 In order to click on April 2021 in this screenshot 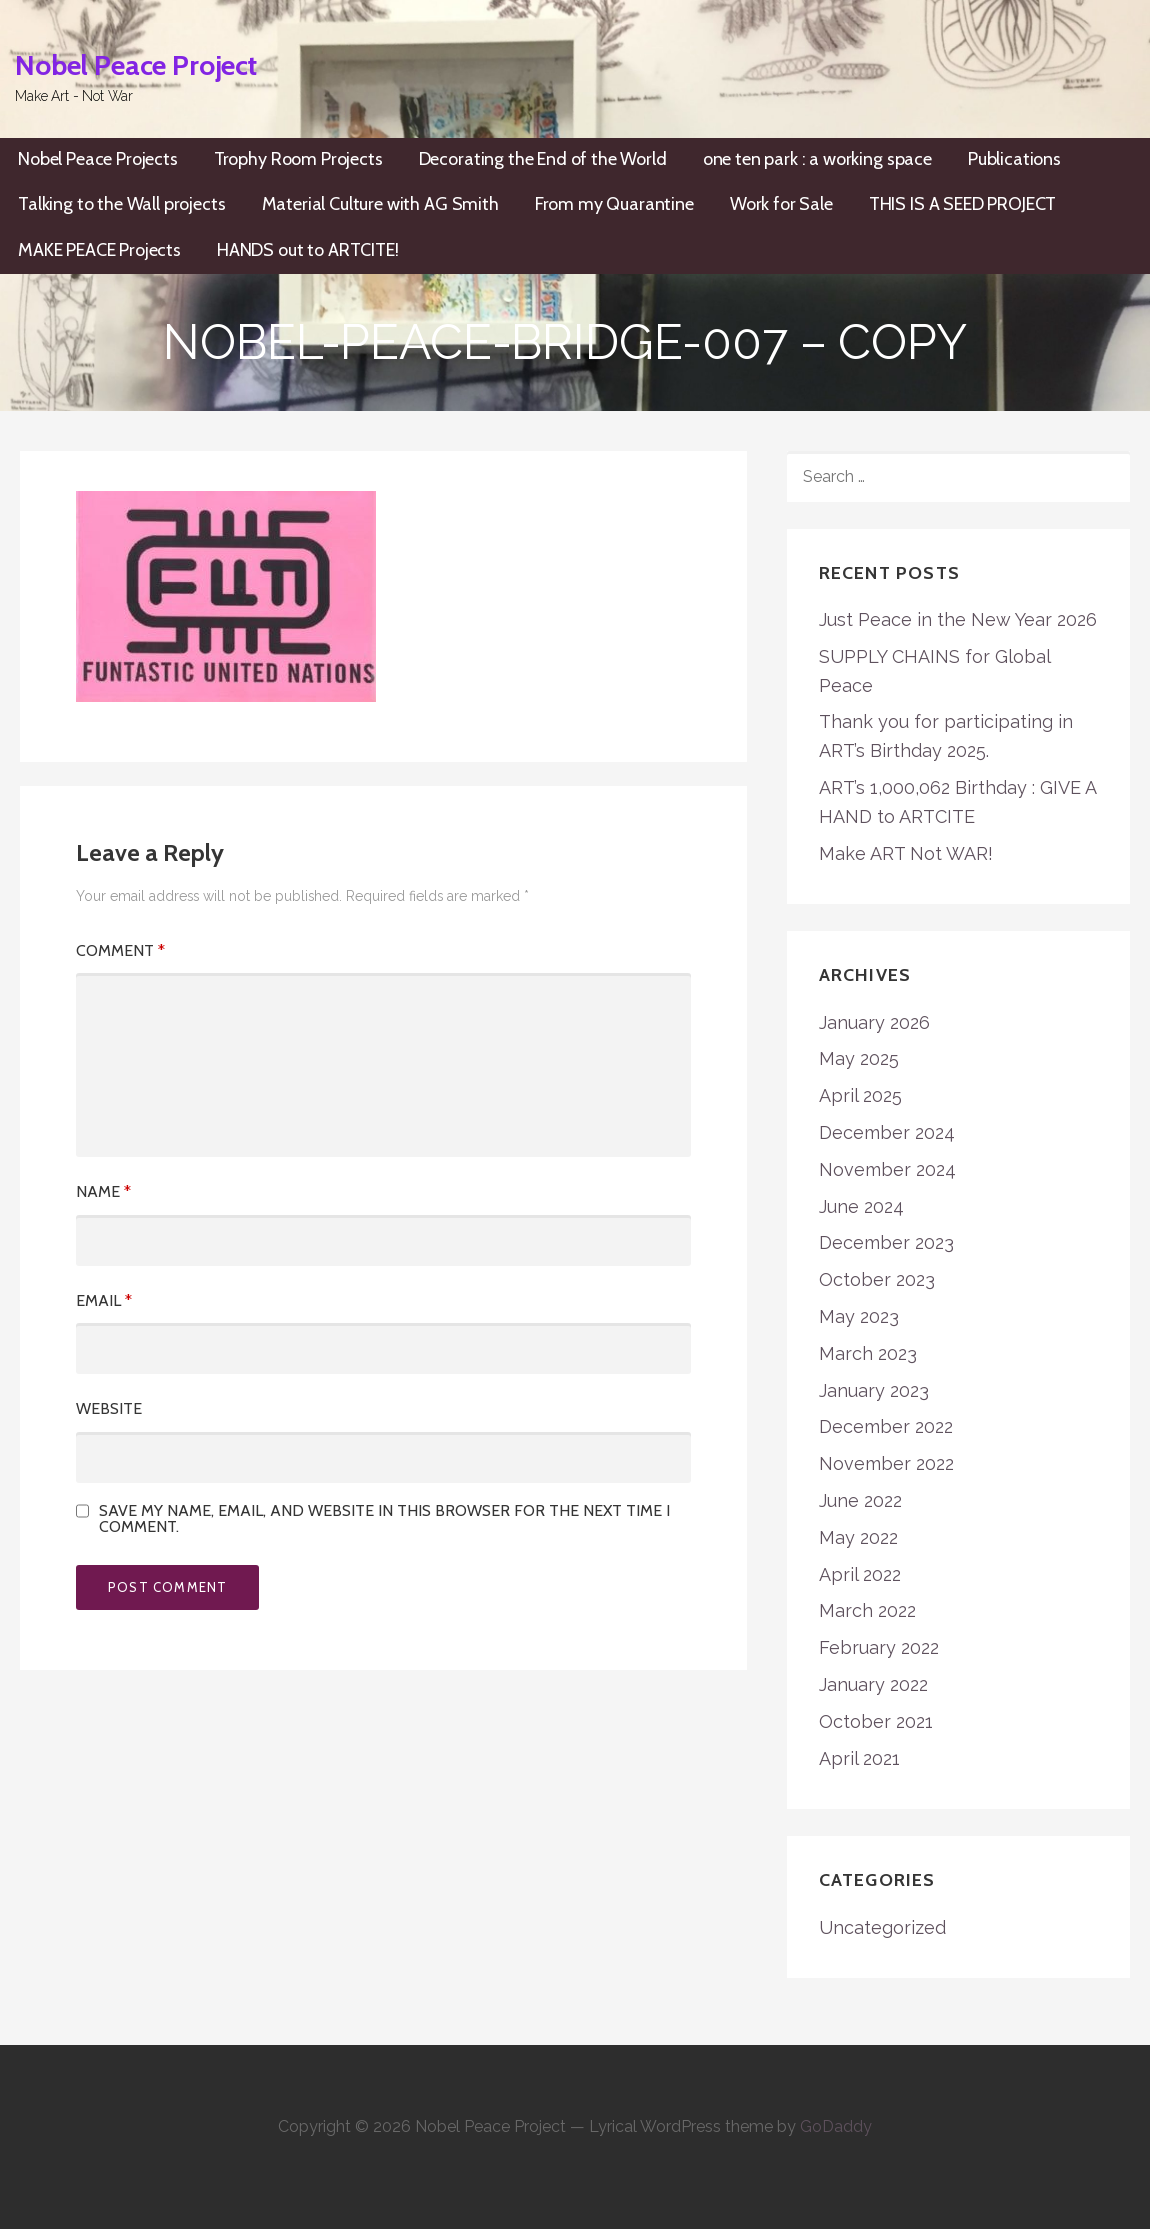, I will do `click(859, 1758)`.